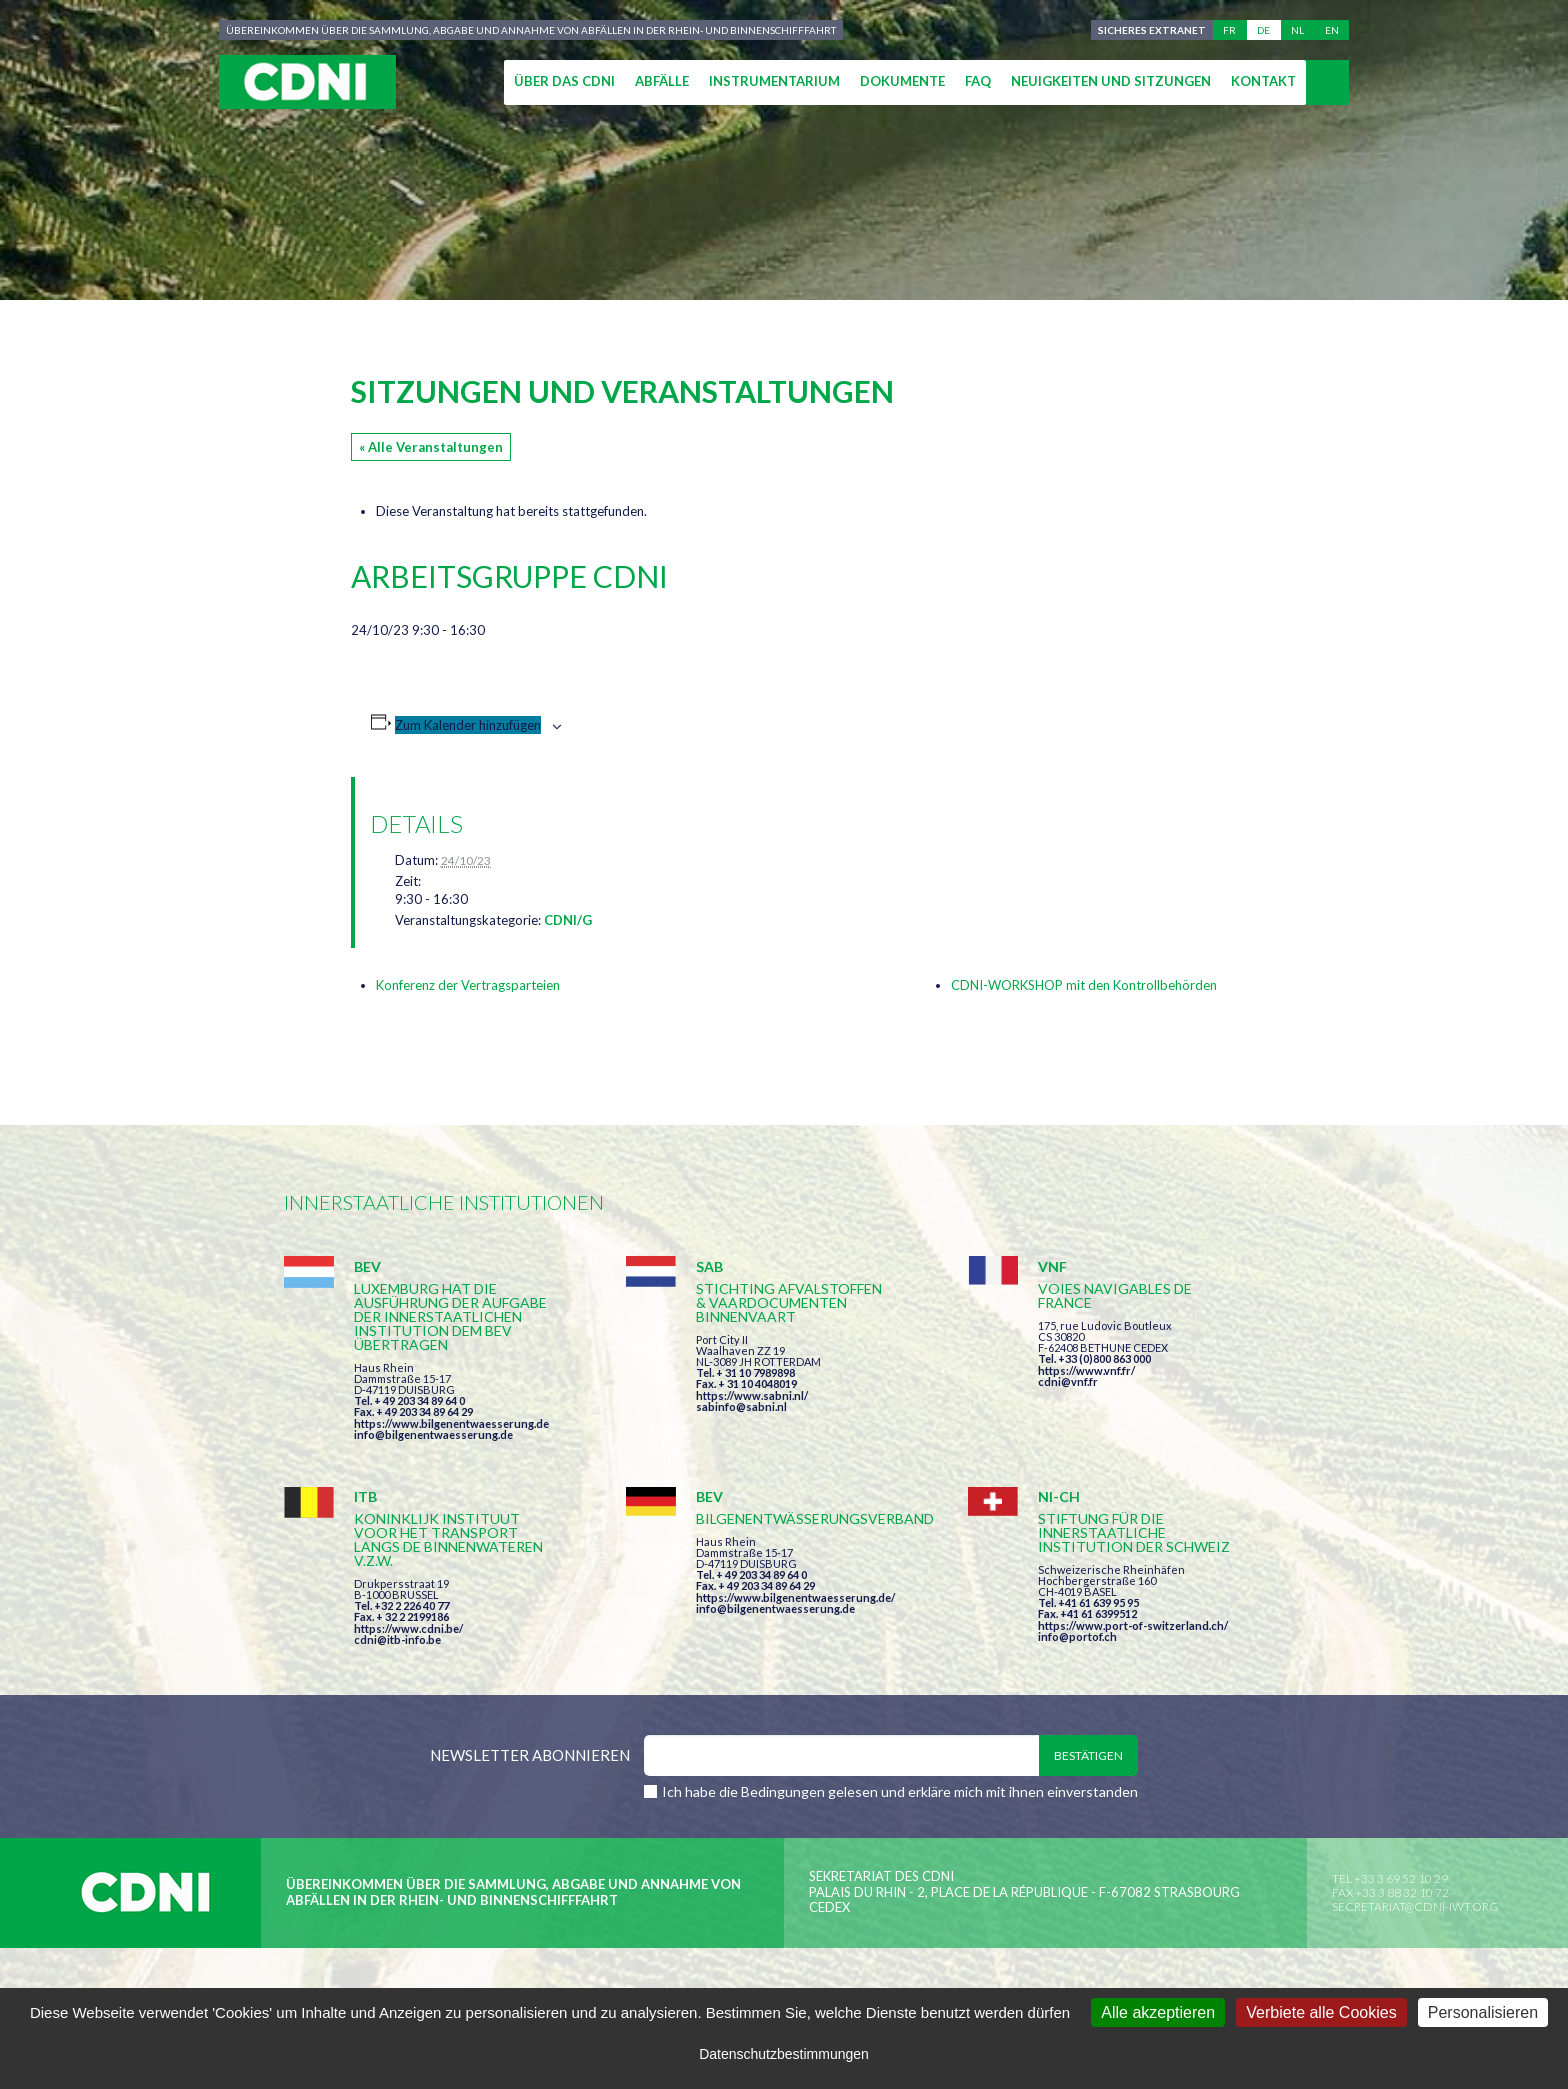 This screenshot has width=1568, height=2089. I want to click on Datenschutzbestimmungen [link], so click(784, 2054).